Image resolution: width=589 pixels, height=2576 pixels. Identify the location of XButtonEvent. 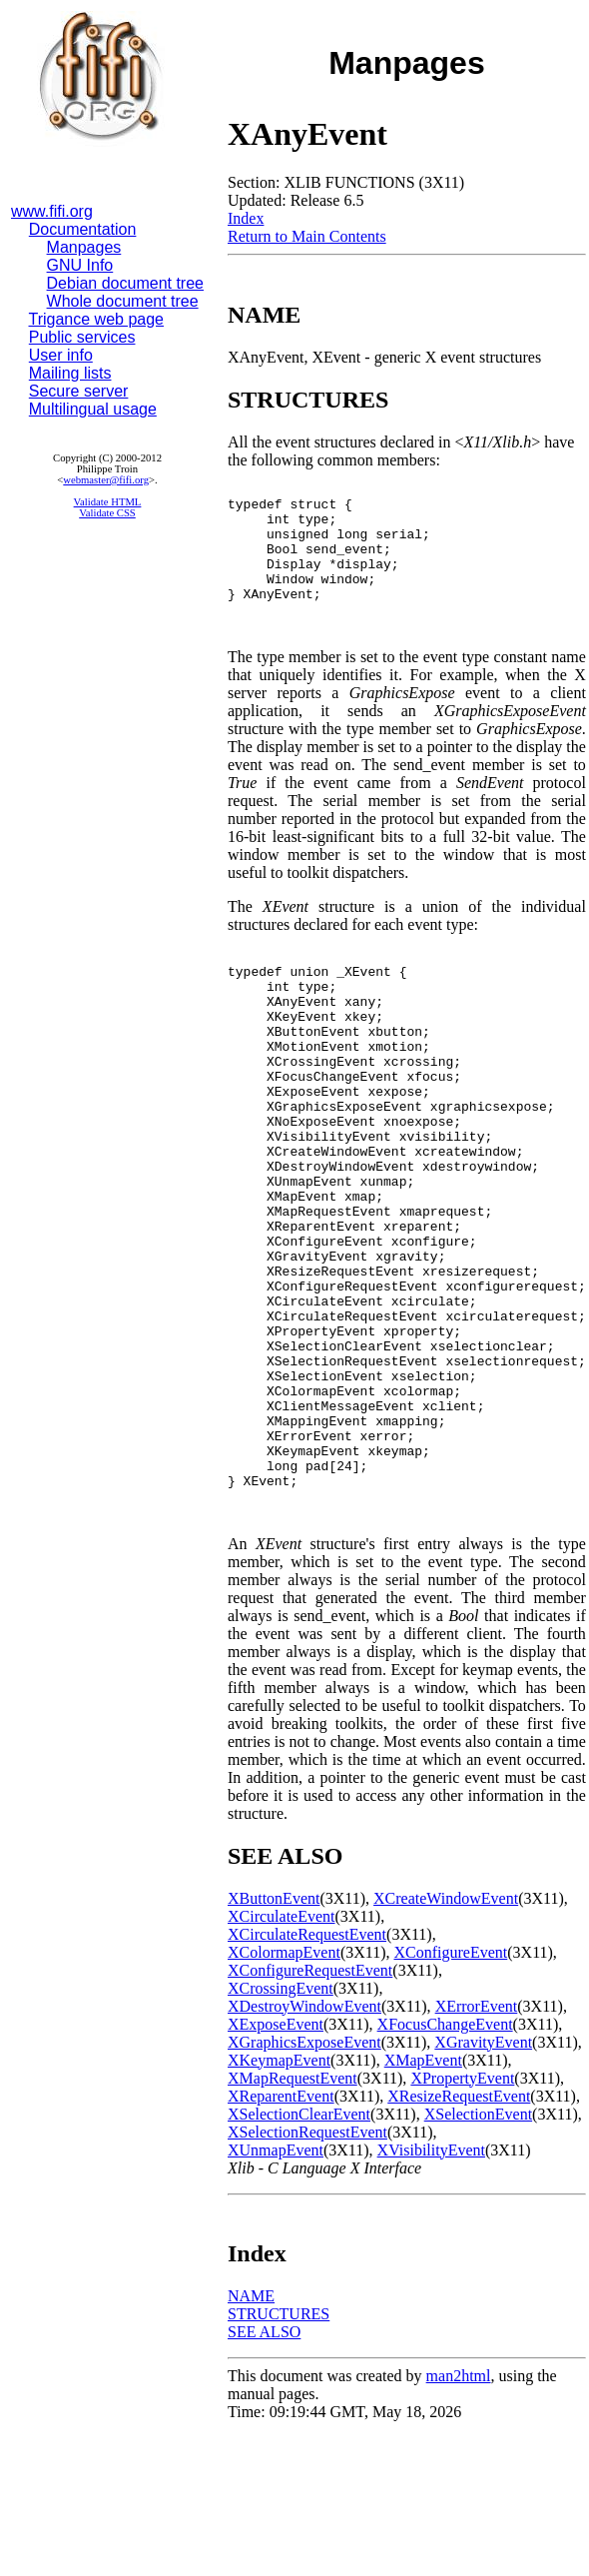
(273, 2042).